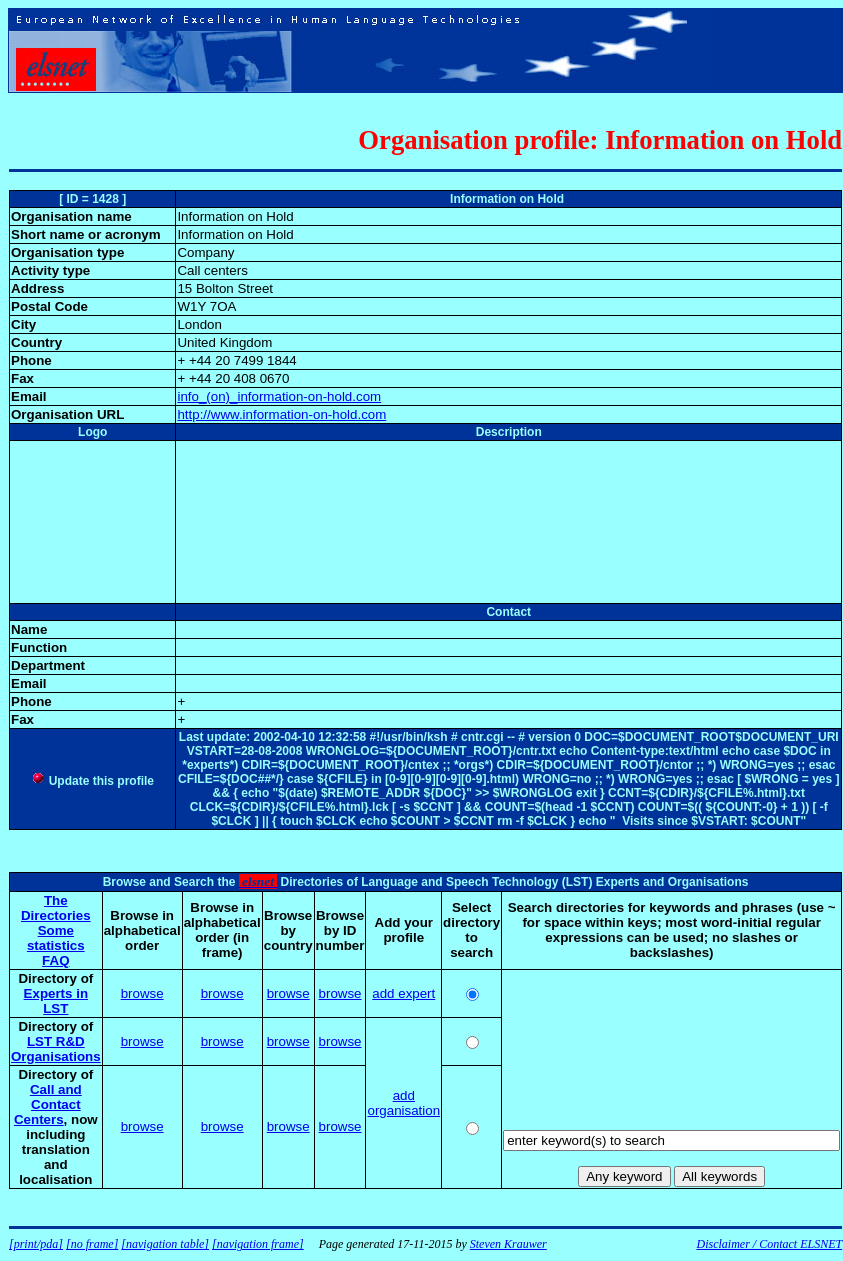 The image size is (843, 1261). What do you see at coordinates (55, 960) in the screenshot?
I see `FAQ` at bounding box center [55, 960].